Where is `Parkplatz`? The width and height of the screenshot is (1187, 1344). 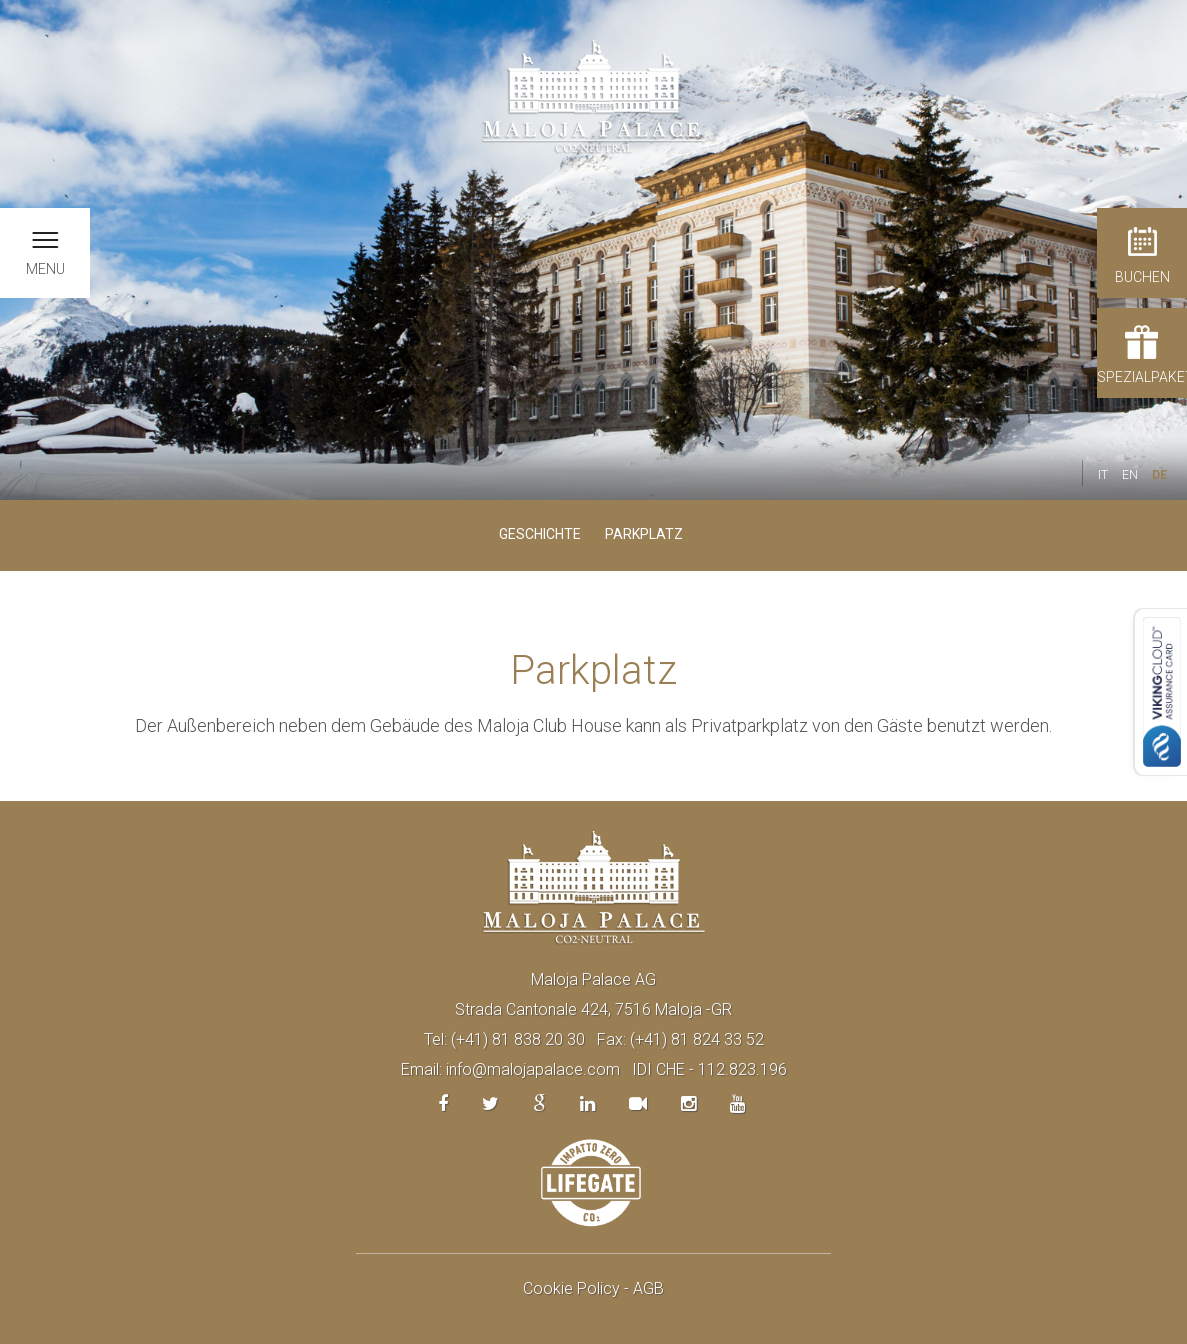
Parkplatz is located at coordinates (644, 534).